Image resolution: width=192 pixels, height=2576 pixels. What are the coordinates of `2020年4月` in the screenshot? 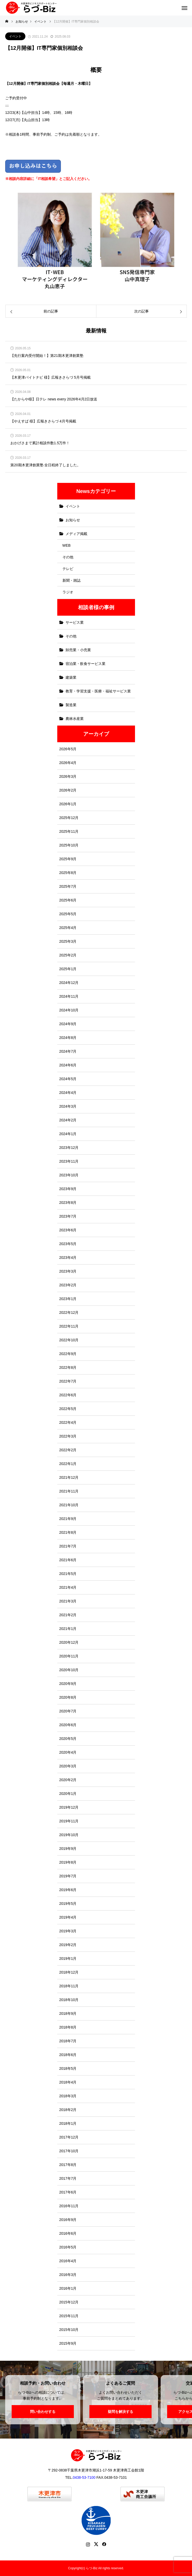 It's located at (68, 1752).